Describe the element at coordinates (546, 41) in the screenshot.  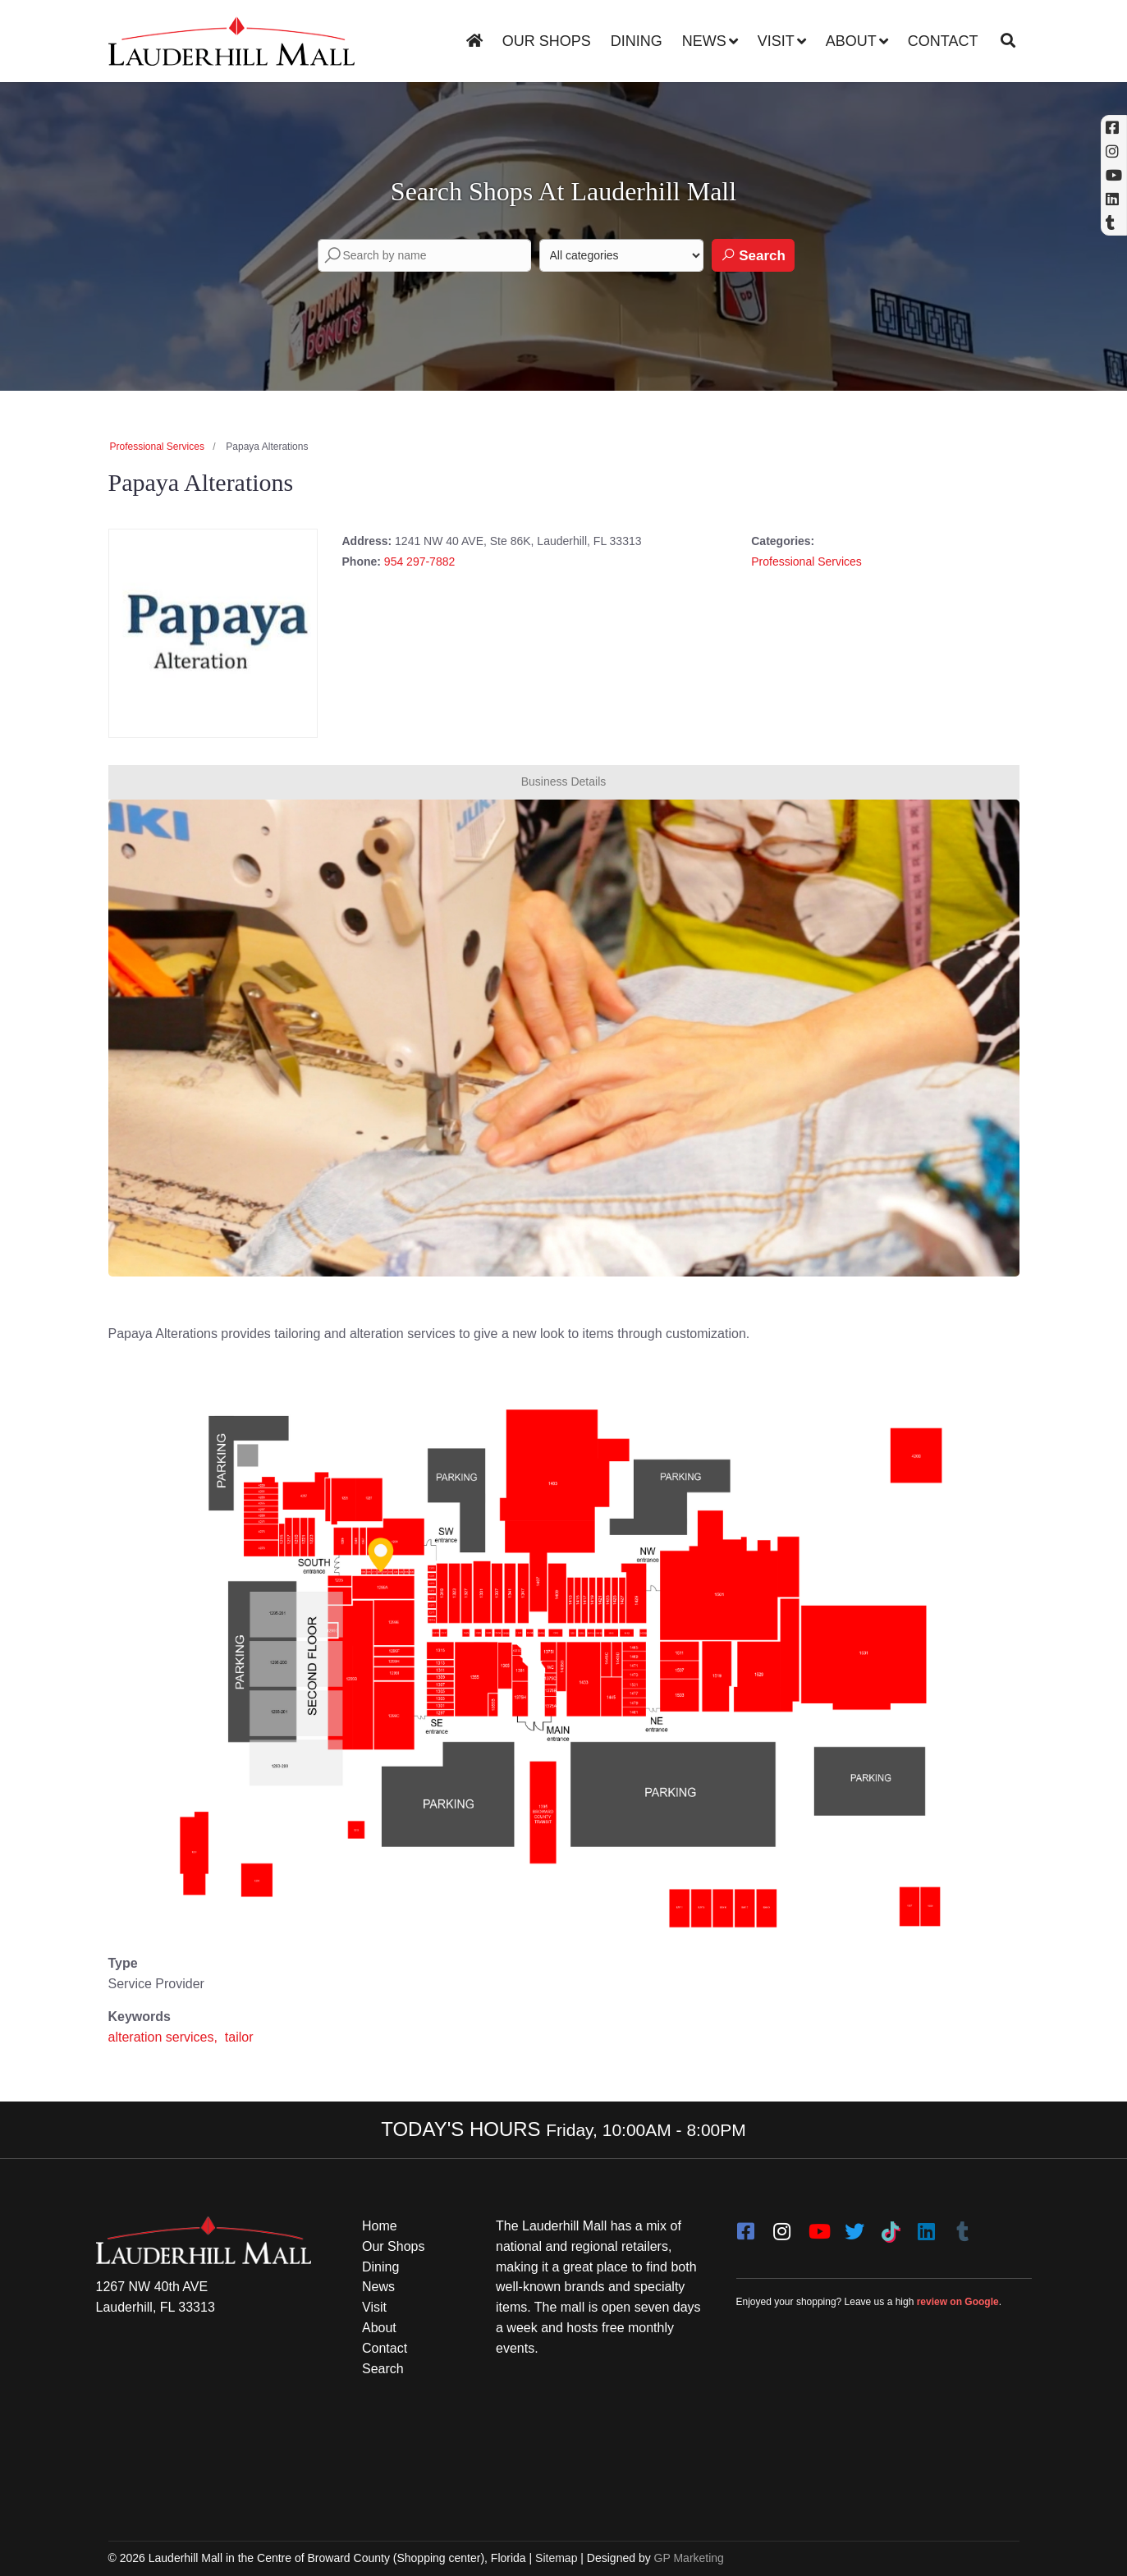
I see `Our Shops` at that location.